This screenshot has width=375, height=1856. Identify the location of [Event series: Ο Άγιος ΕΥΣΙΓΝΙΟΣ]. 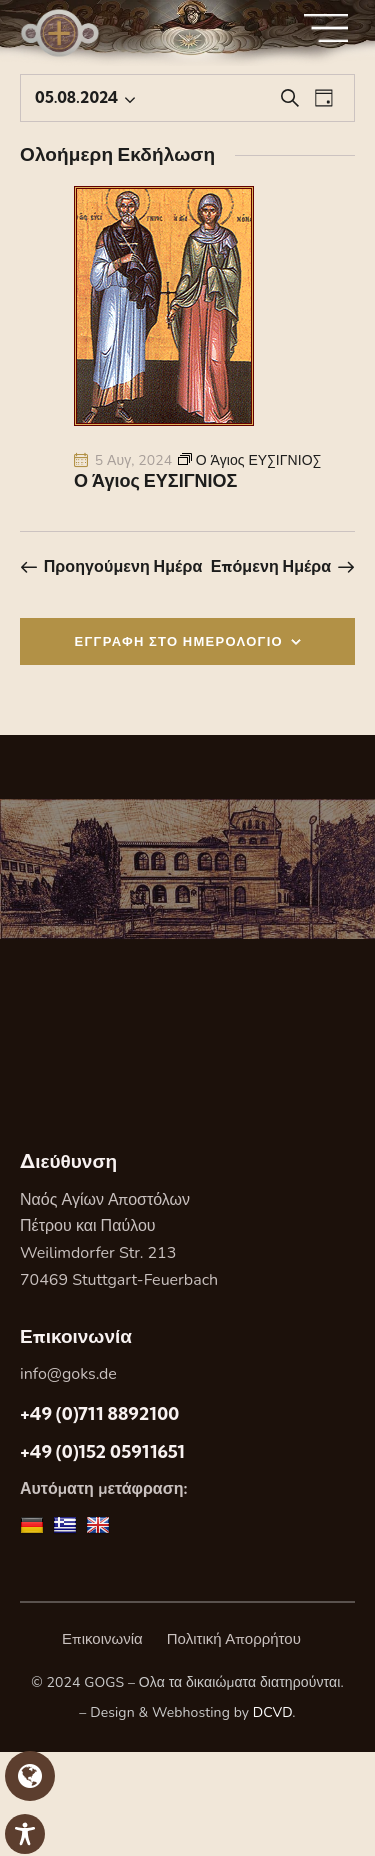
(249, 460).